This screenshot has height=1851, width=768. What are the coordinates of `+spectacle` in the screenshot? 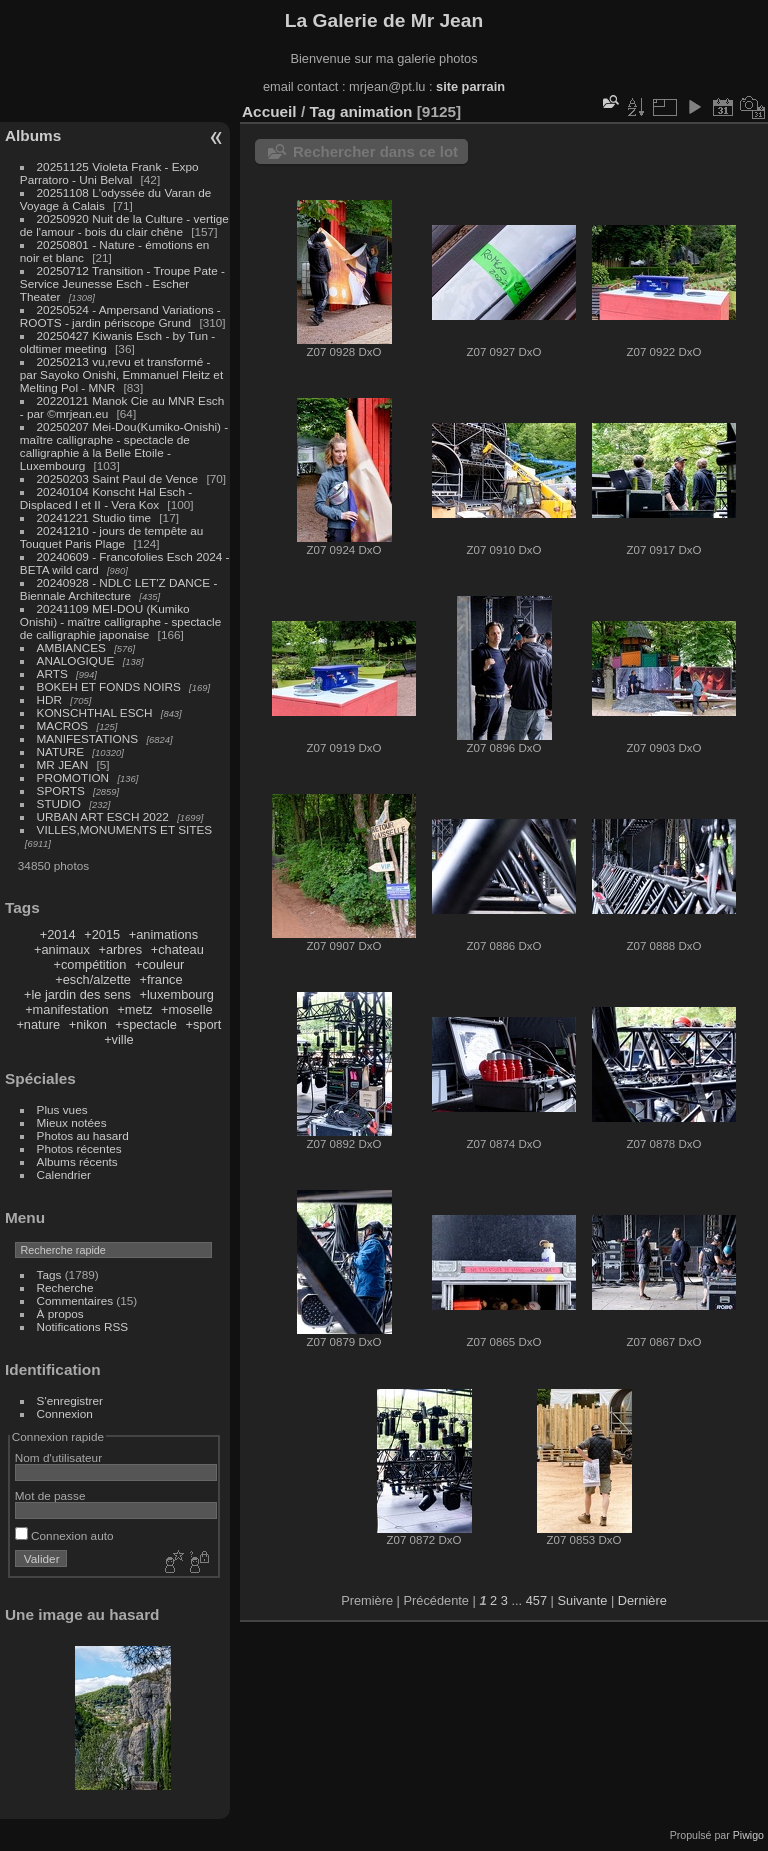 It's located at (146, 1024).